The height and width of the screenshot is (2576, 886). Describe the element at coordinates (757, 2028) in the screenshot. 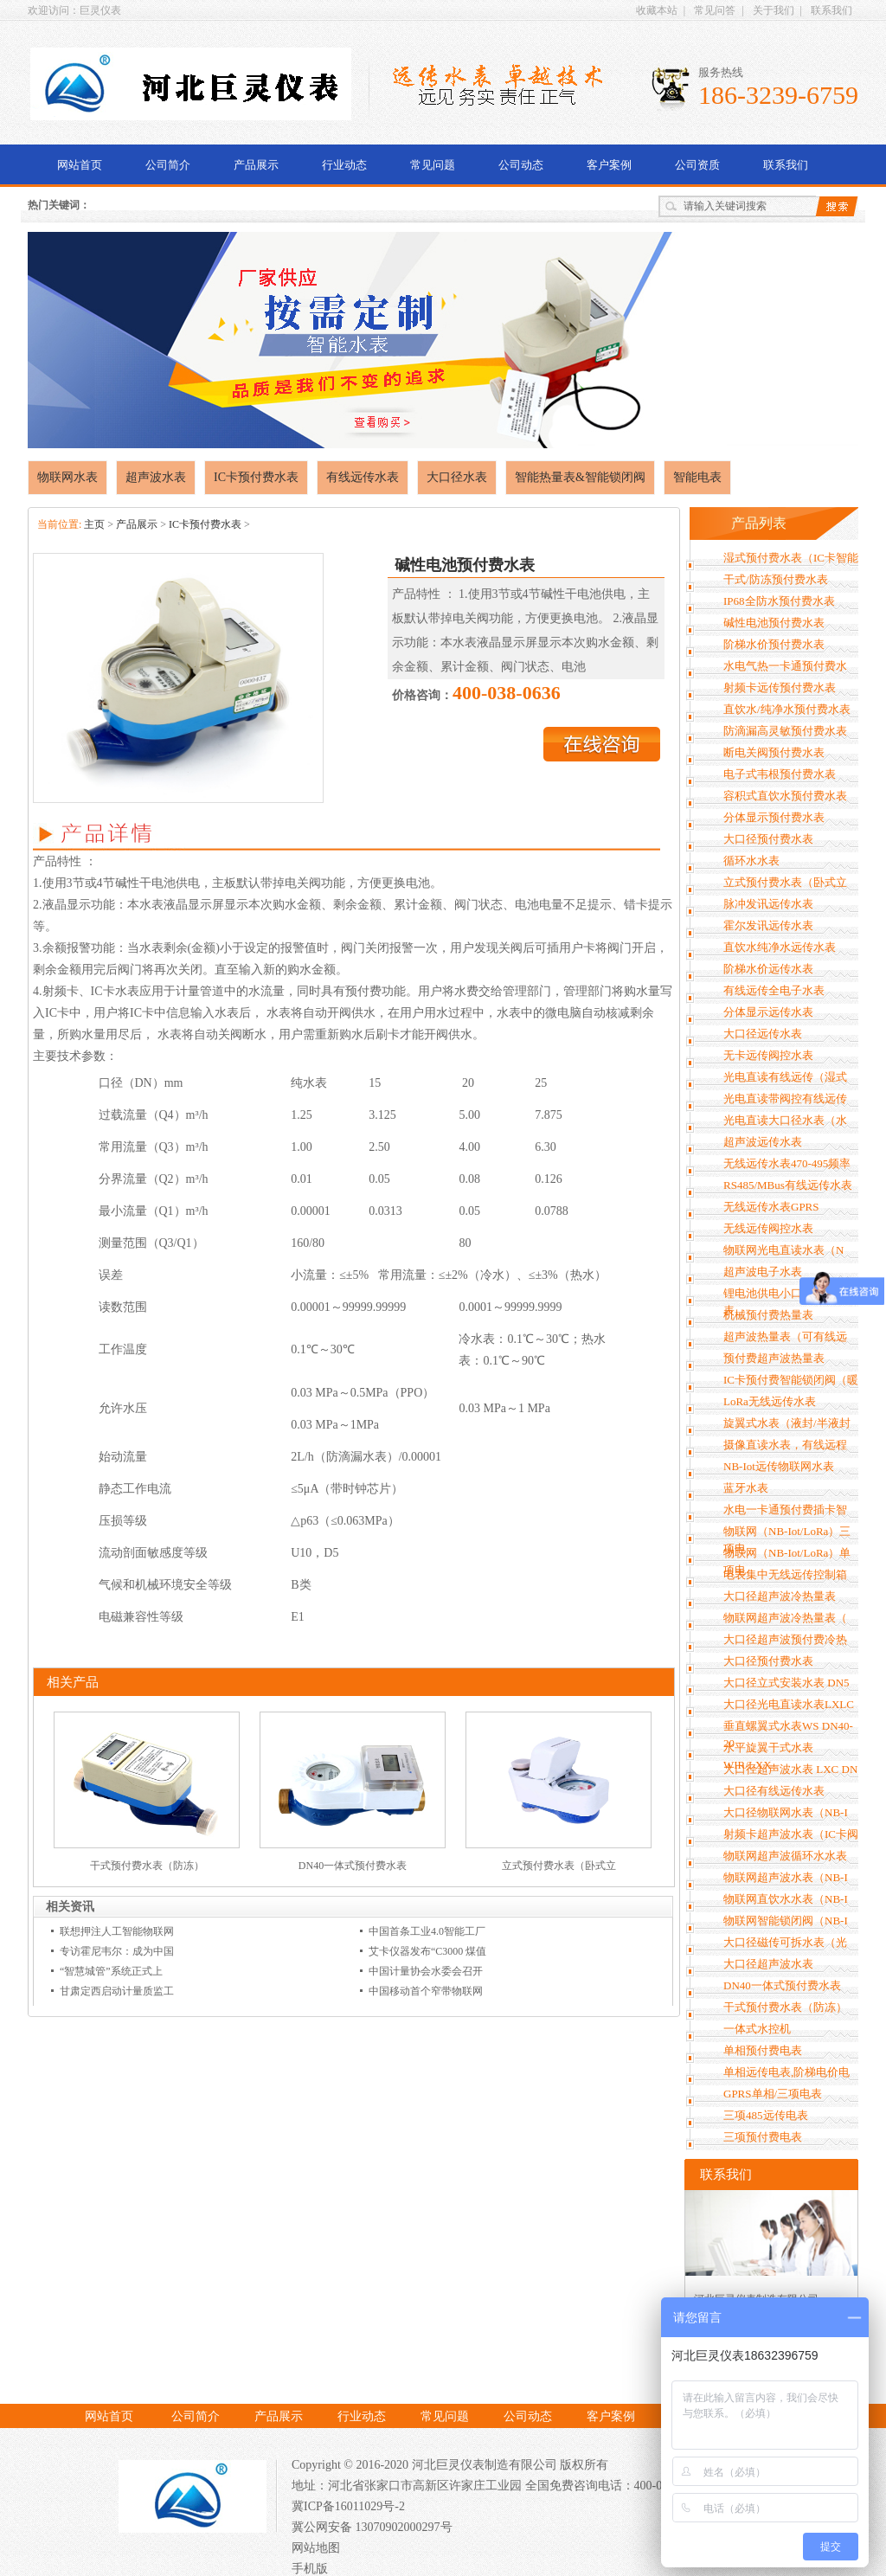

I see `一体式水控机` at that location.